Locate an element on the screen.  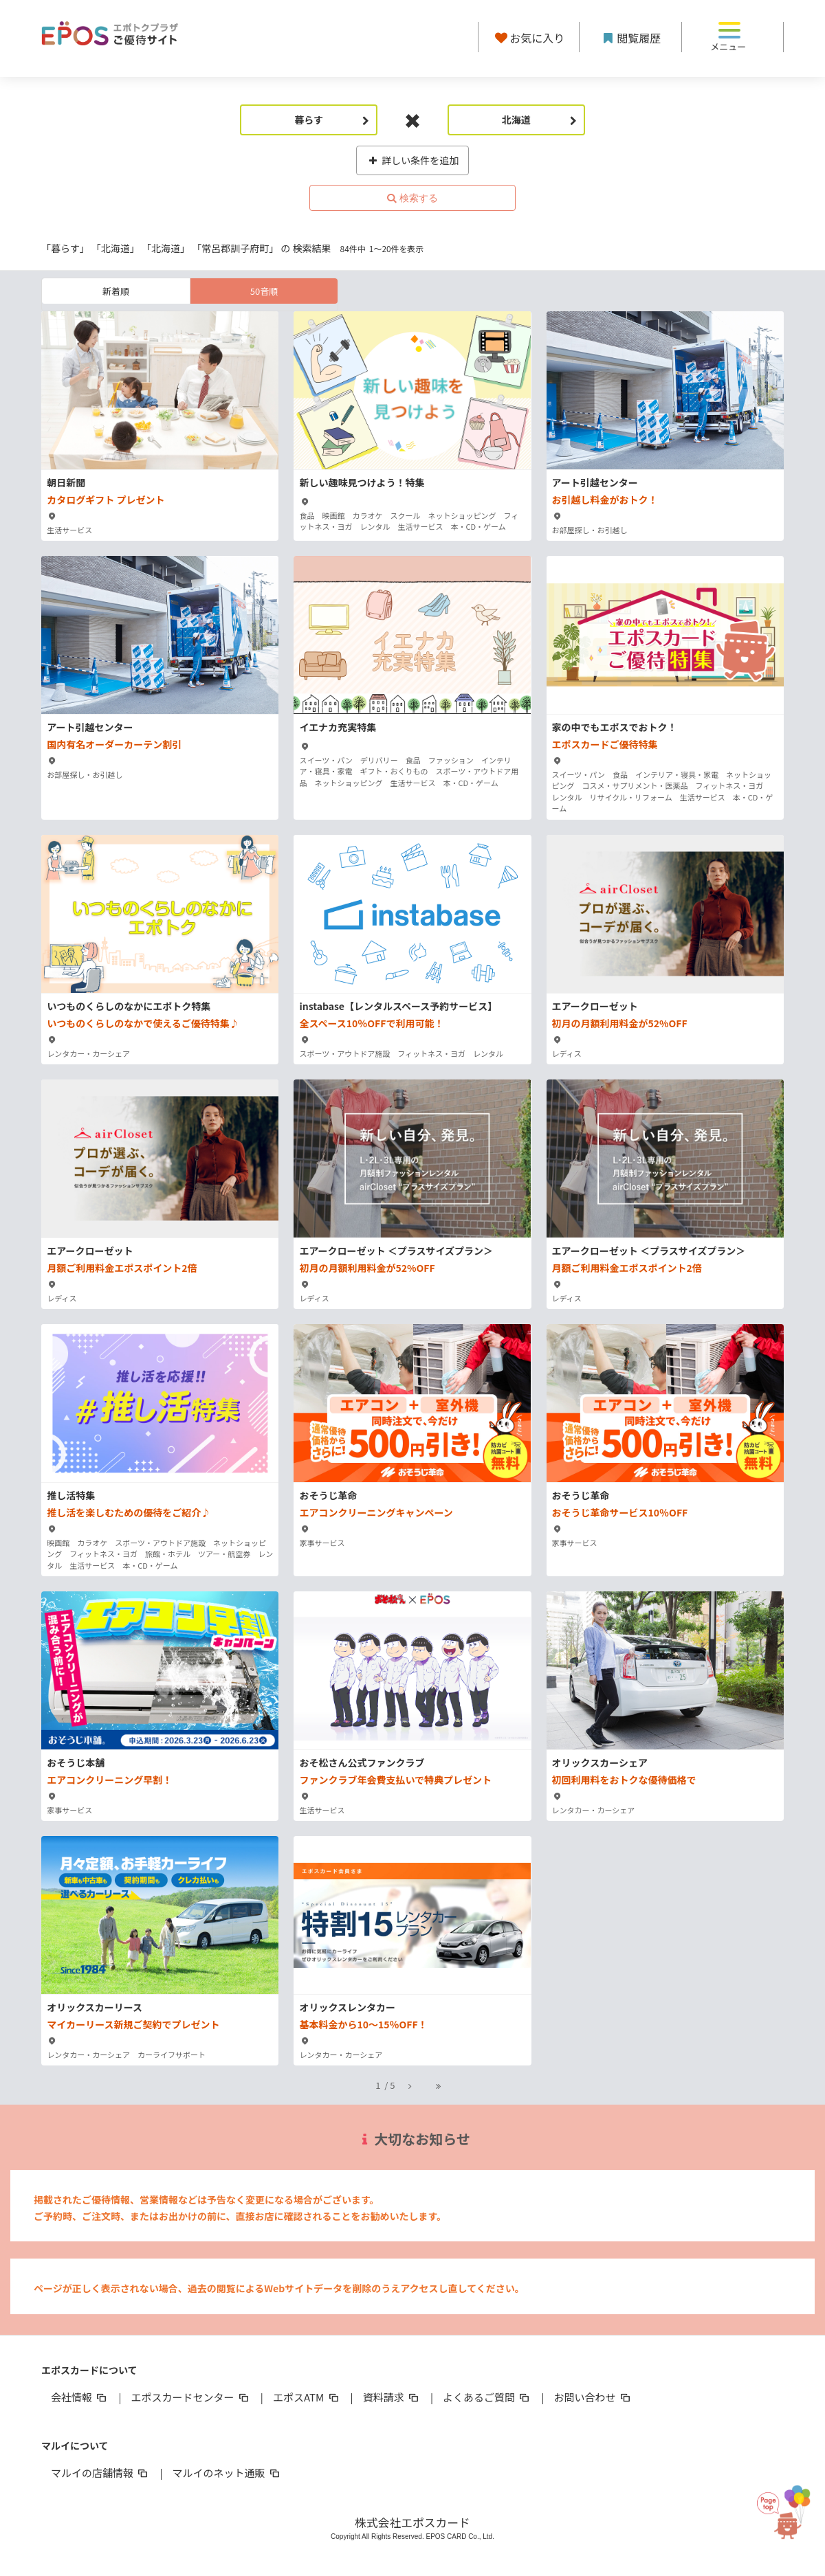
エポスATM is located at coordinates (307, 2397).